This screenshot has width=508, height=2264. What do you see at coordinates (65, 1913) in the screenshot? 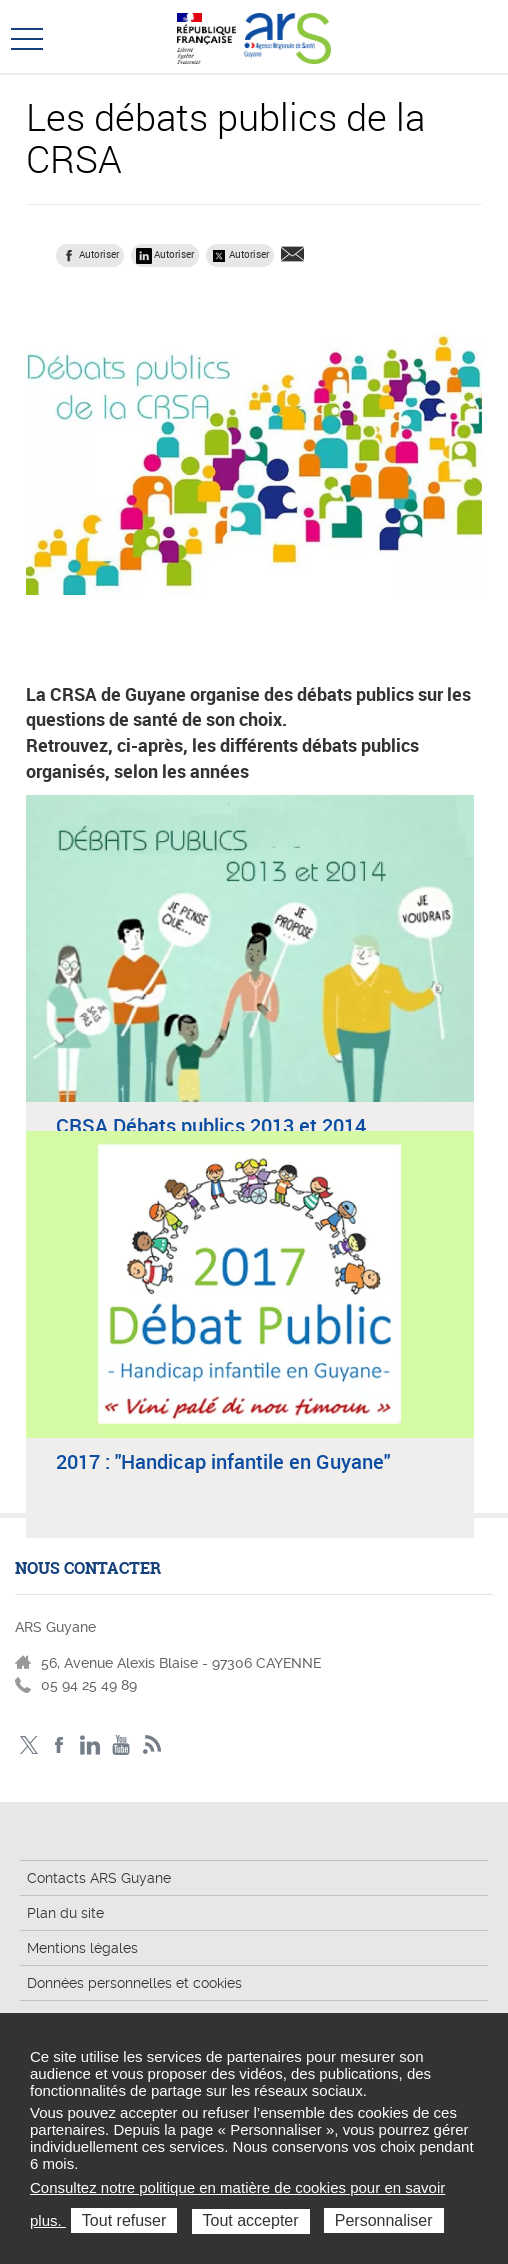
I see `Plan du site` at bounding box center [65, 1913].